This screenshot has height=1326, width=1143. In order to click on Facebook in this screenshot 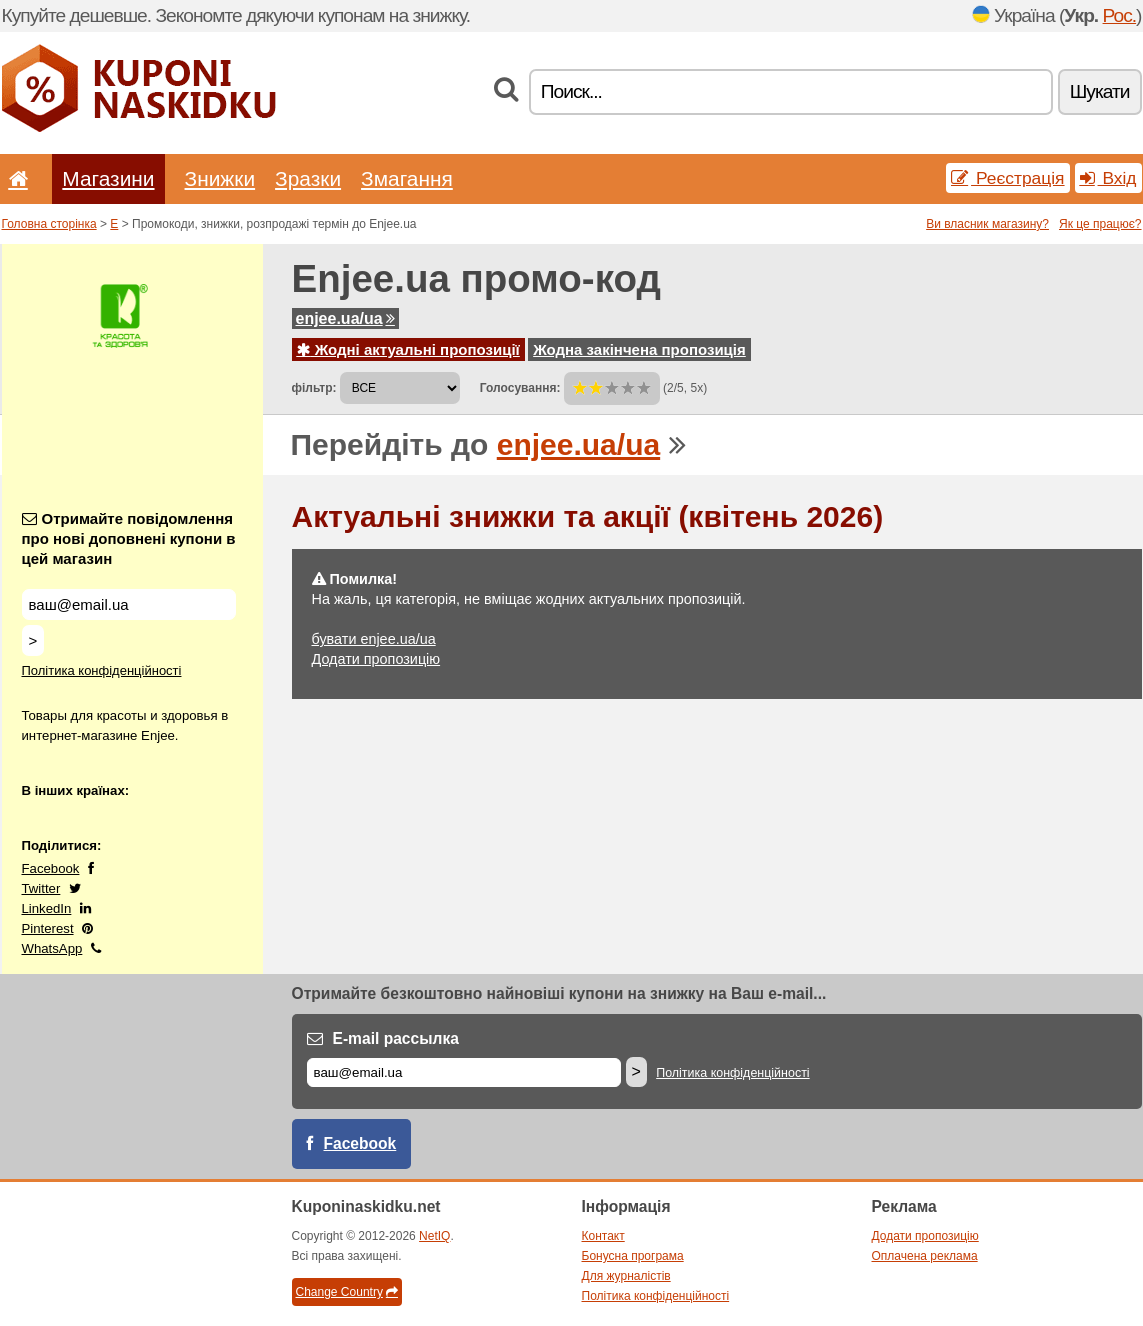, I will do `click(51, 868)`.